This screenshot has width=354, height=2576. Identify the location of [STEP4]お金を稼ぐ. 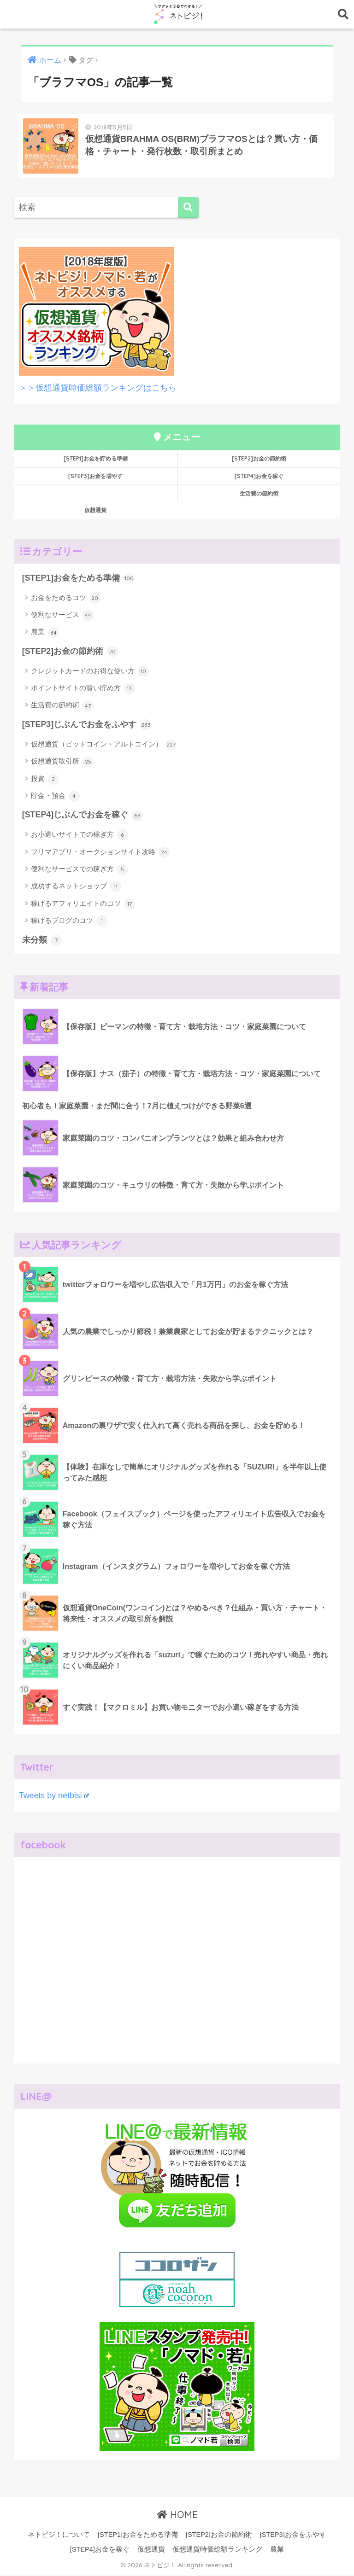
(259, 477).